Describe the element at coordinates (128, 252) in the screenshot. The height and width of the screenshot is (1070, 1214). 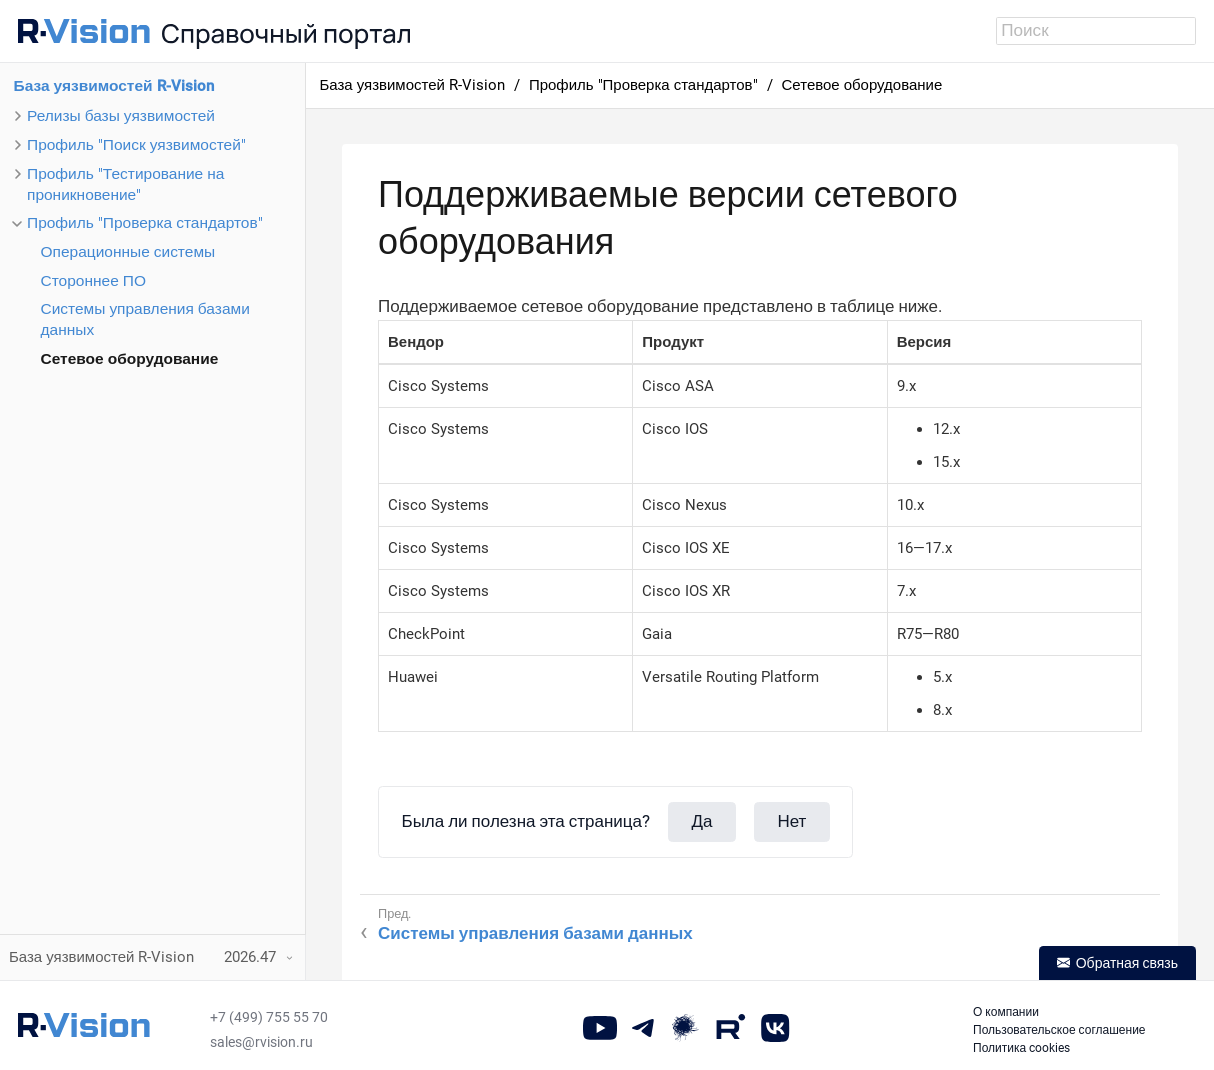
I see `Операционные системы` at that location.